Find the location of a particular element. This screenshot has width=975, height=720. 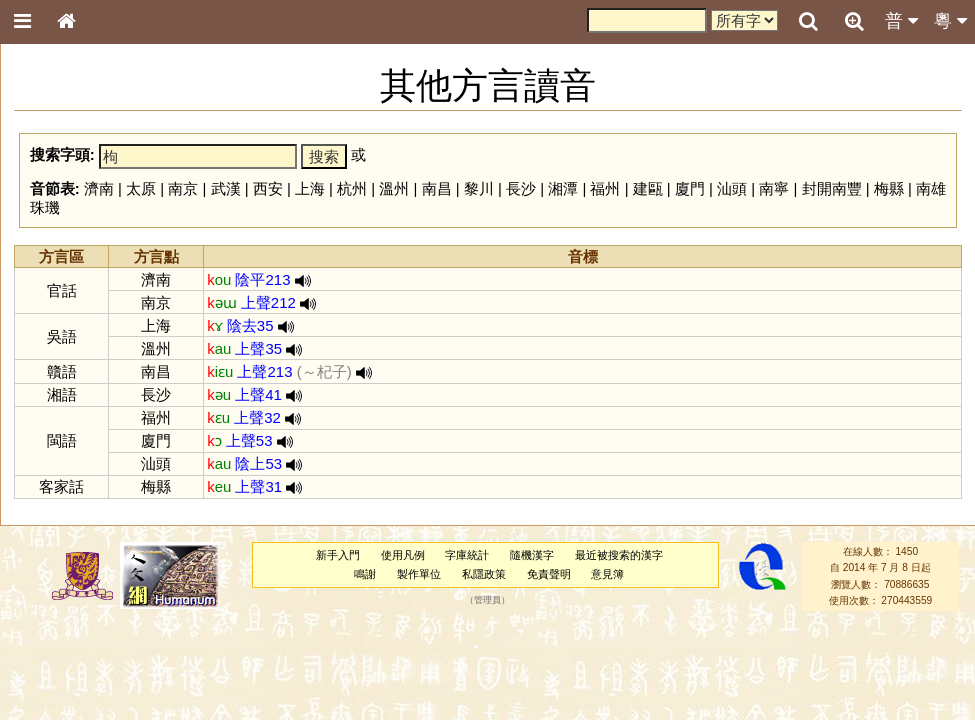

建甌 is located at coordinates (648, 188).